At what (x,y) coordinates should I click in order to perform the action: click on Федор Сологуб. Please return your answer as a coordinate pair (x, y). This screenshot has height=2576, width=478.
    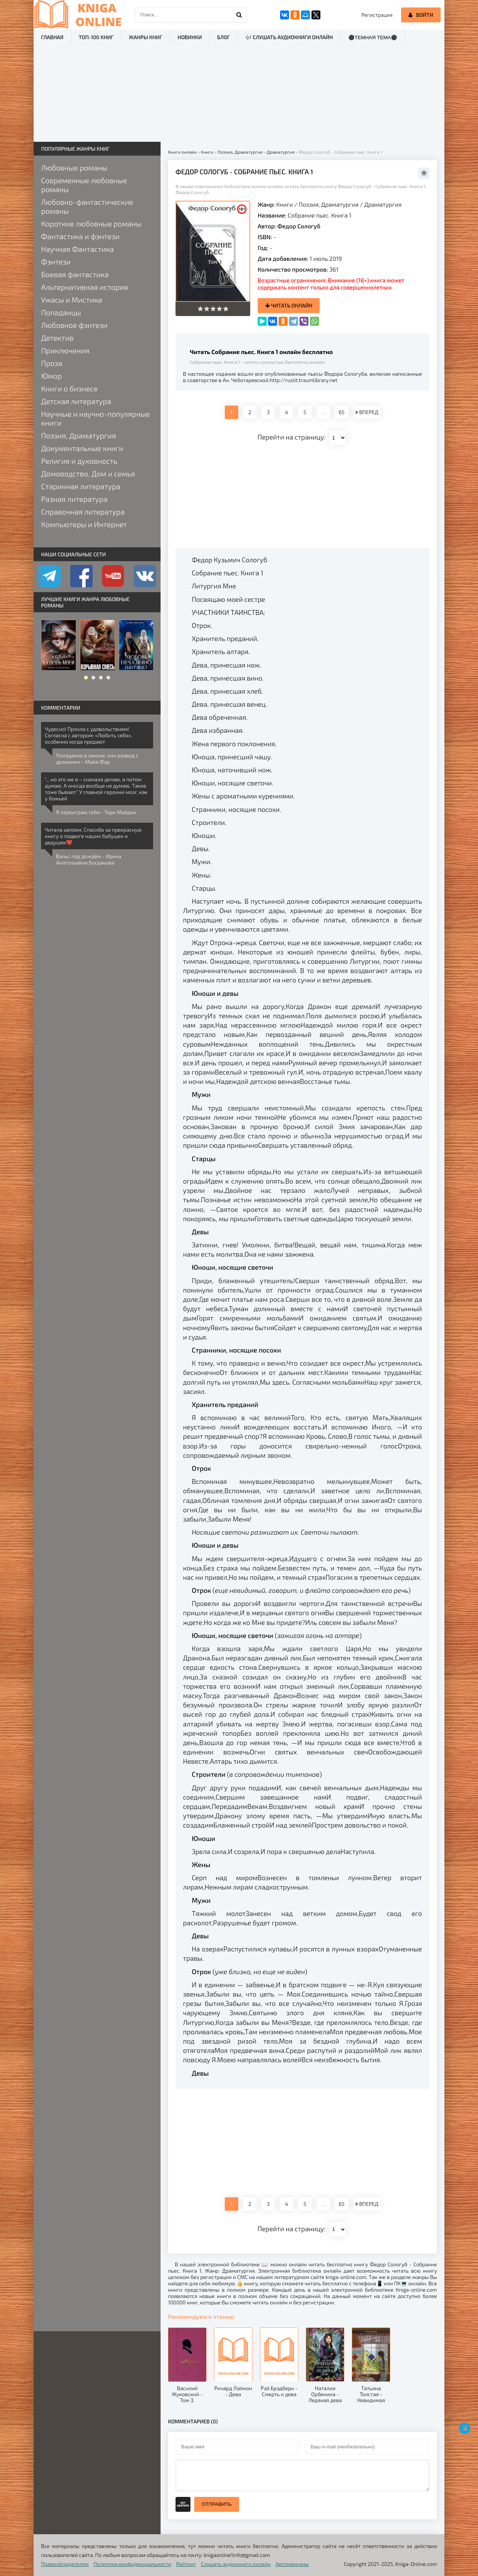
    Looking at the image, I should click on (298, 225).